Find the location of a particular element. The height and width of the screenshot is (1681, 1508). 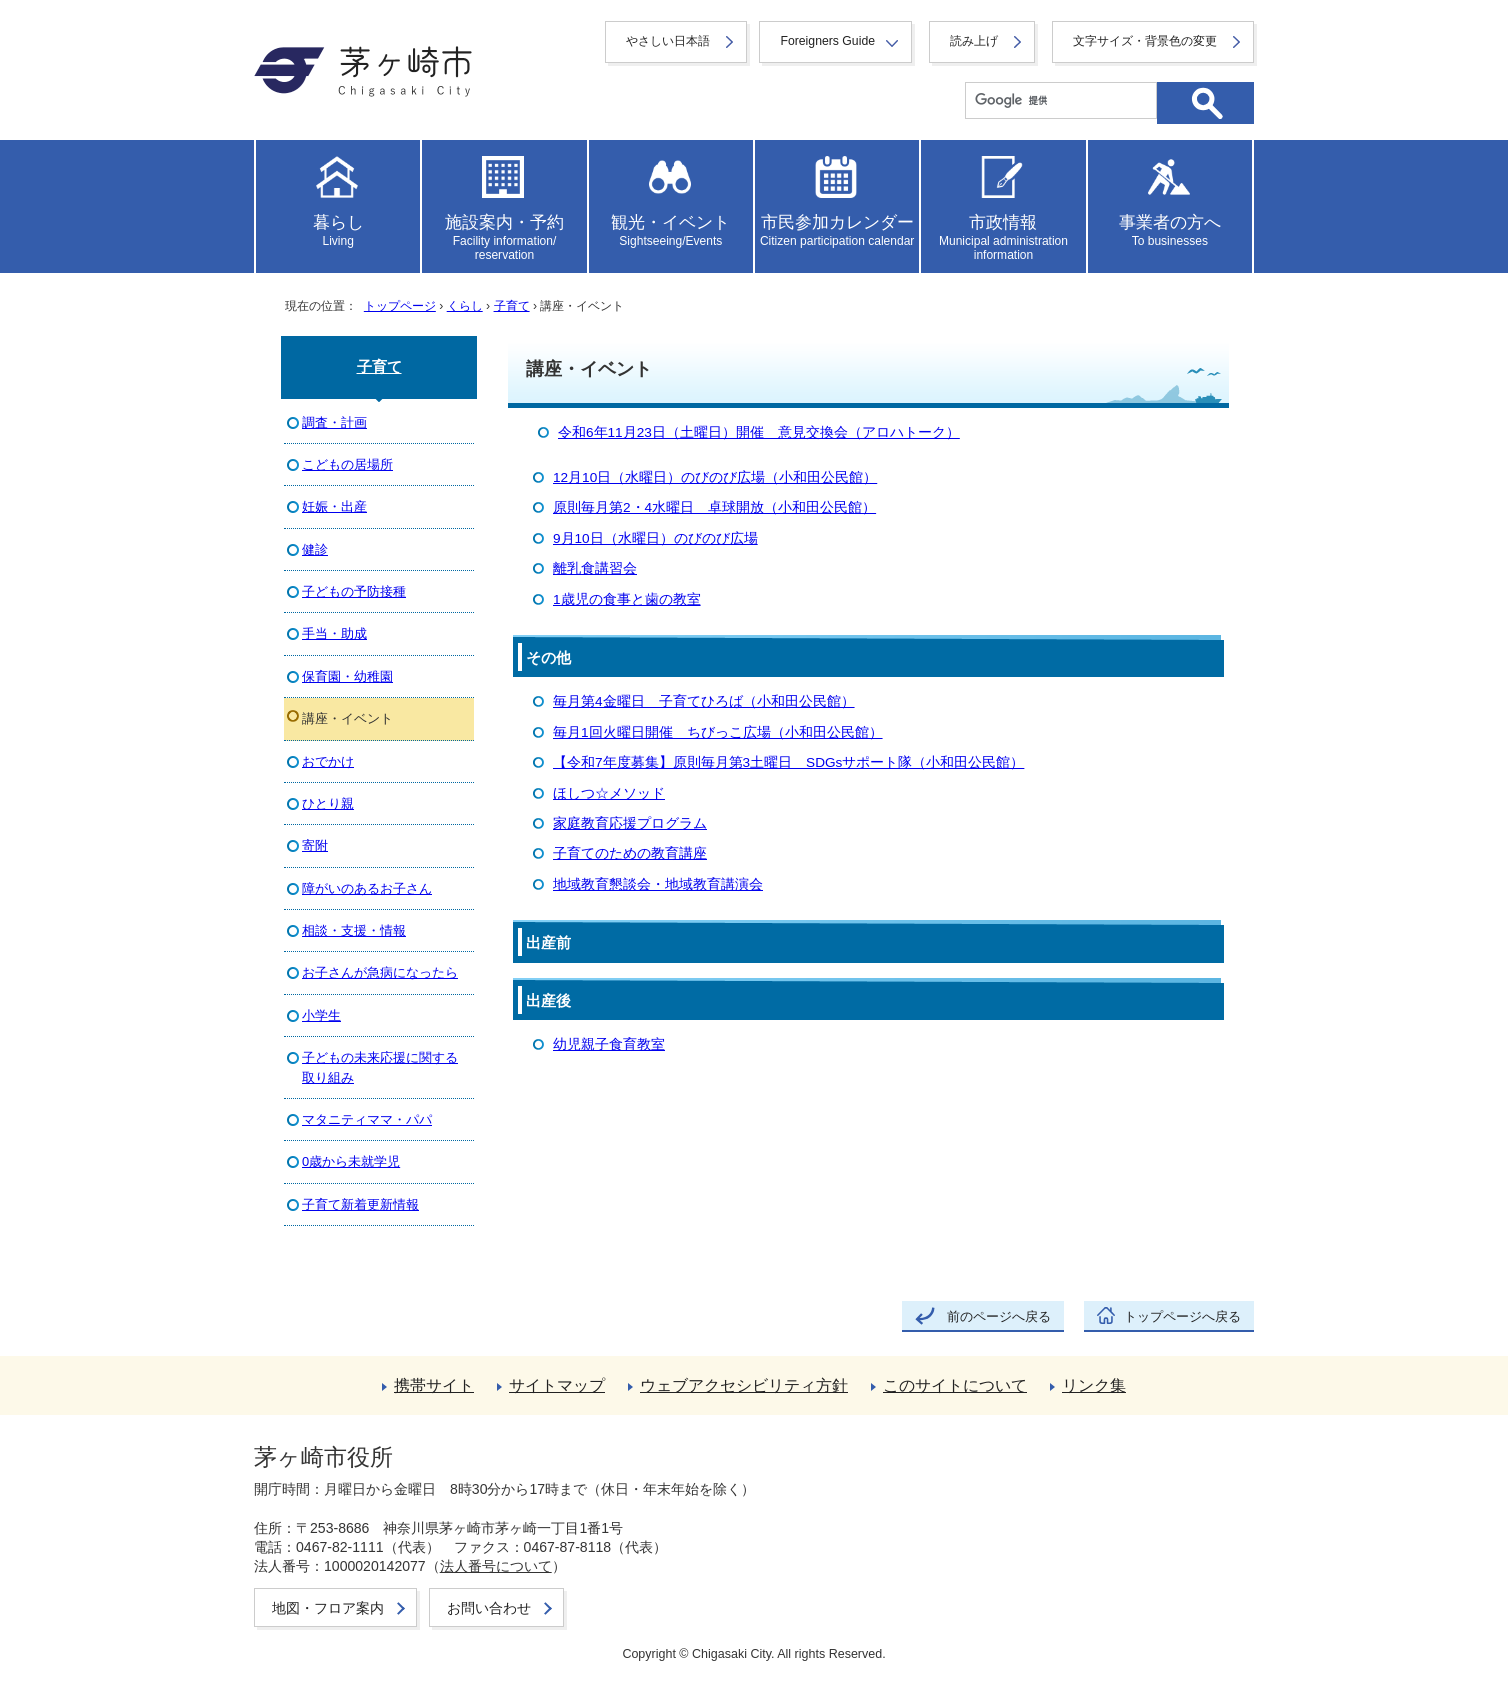

法人番号について is located at coordinates (496, 1566).